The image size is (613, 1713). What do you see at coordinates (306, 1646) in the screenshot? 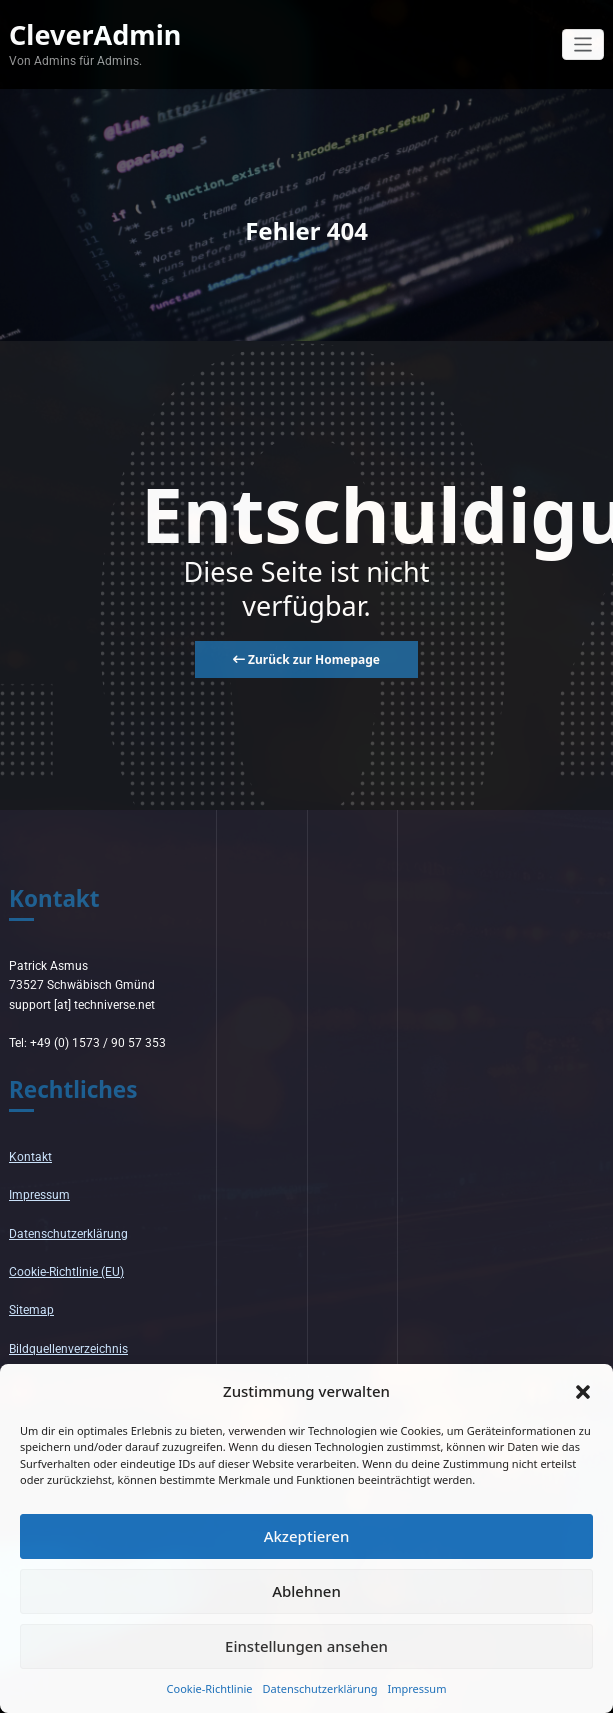
I see `Einstellungen ansehen` at bounding box center [306, 1646].